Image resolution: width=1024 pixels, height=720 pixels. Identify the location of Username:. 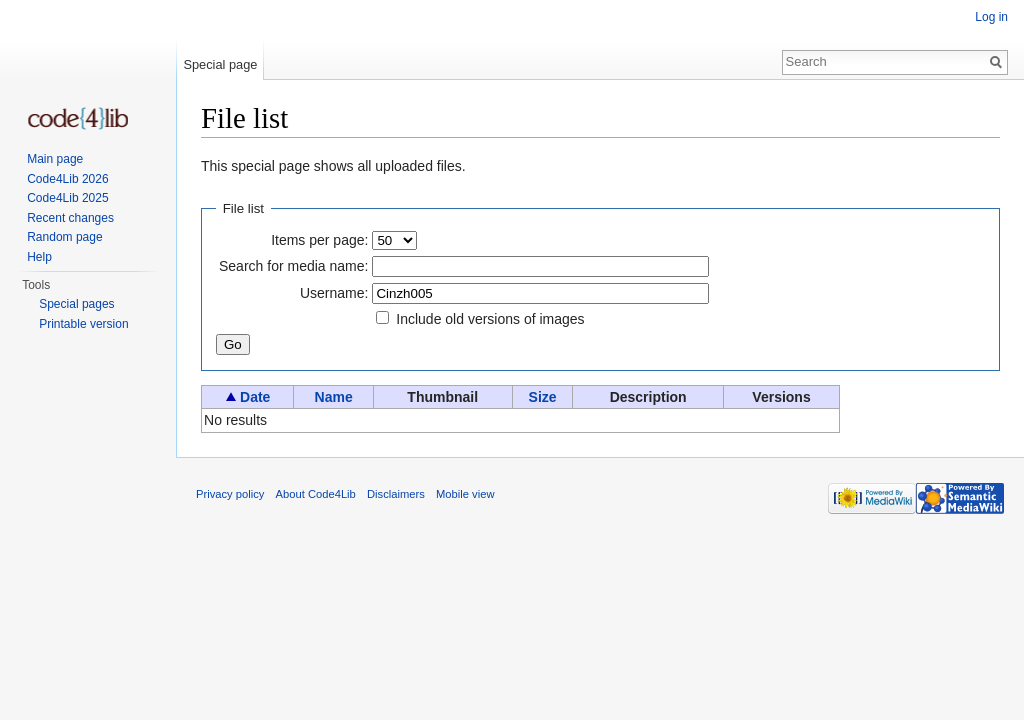
(334, 293).